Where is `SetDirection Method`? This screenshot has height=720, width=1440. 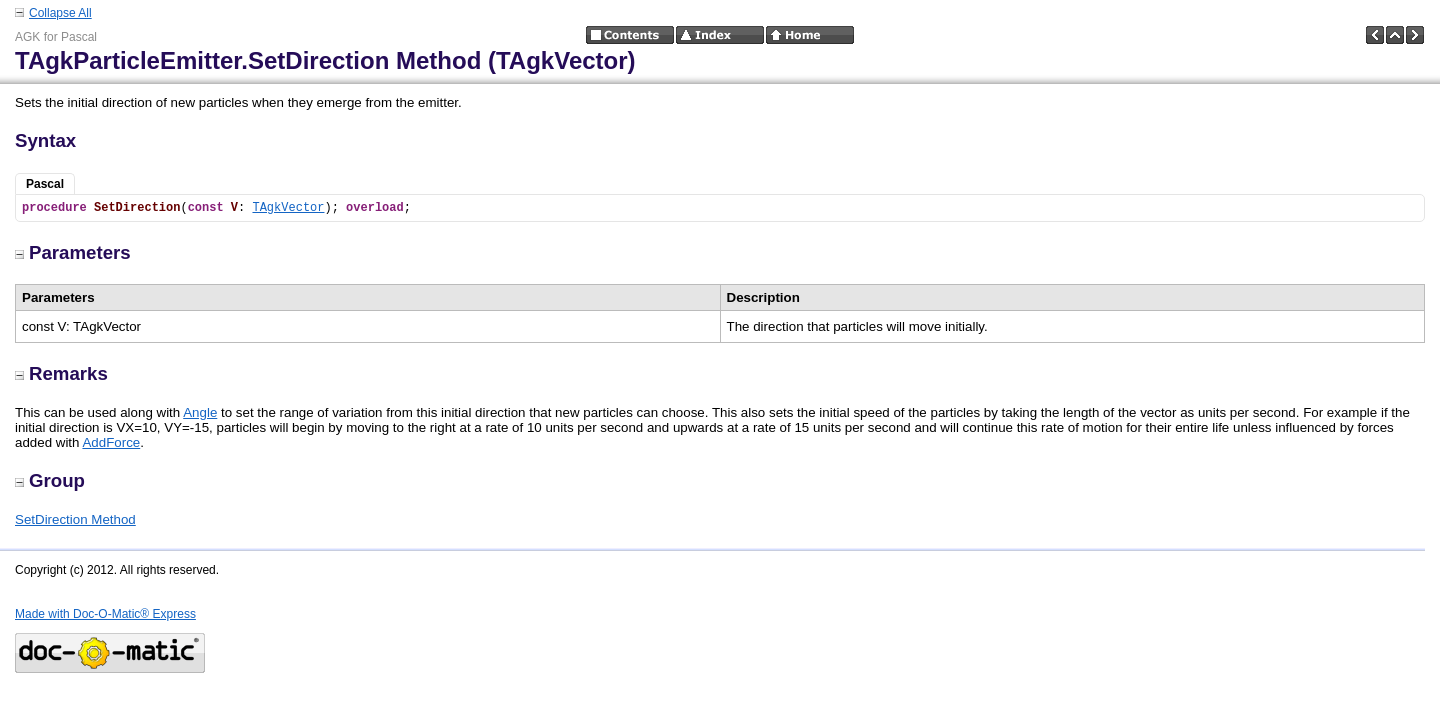 SetDirection Method is located at coordinates (75, 519).